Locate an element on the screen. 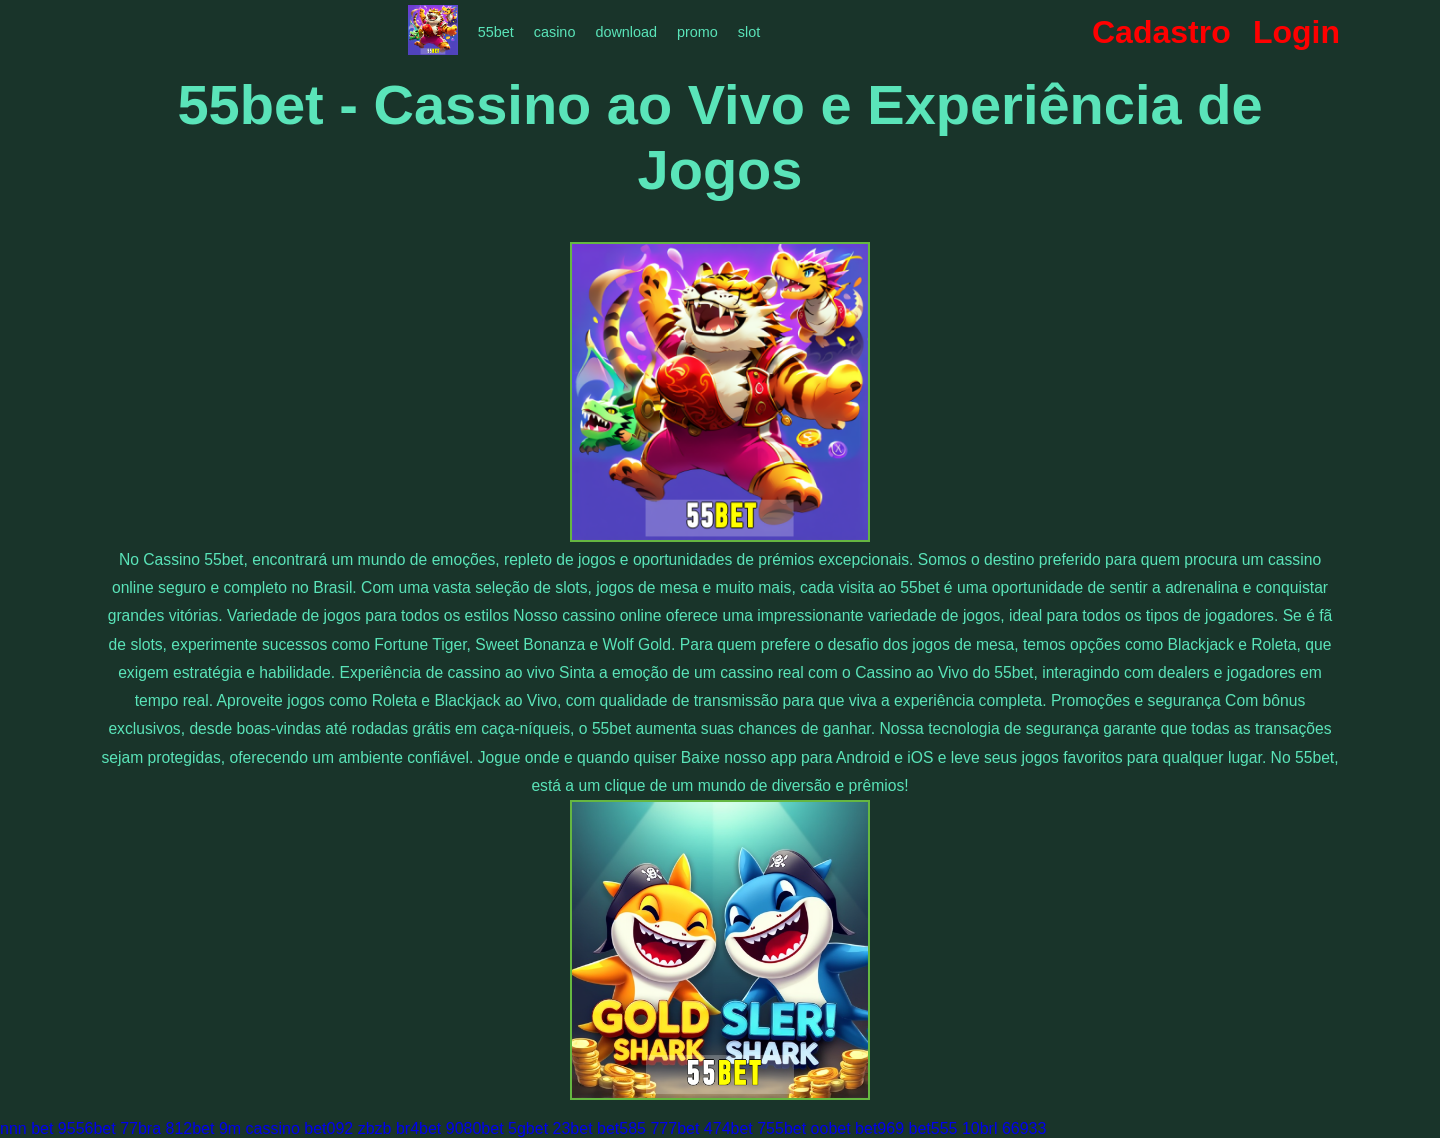 The width and height of the screenshot is (1440, 1138). oobet is located at coordinates (831, 1128).